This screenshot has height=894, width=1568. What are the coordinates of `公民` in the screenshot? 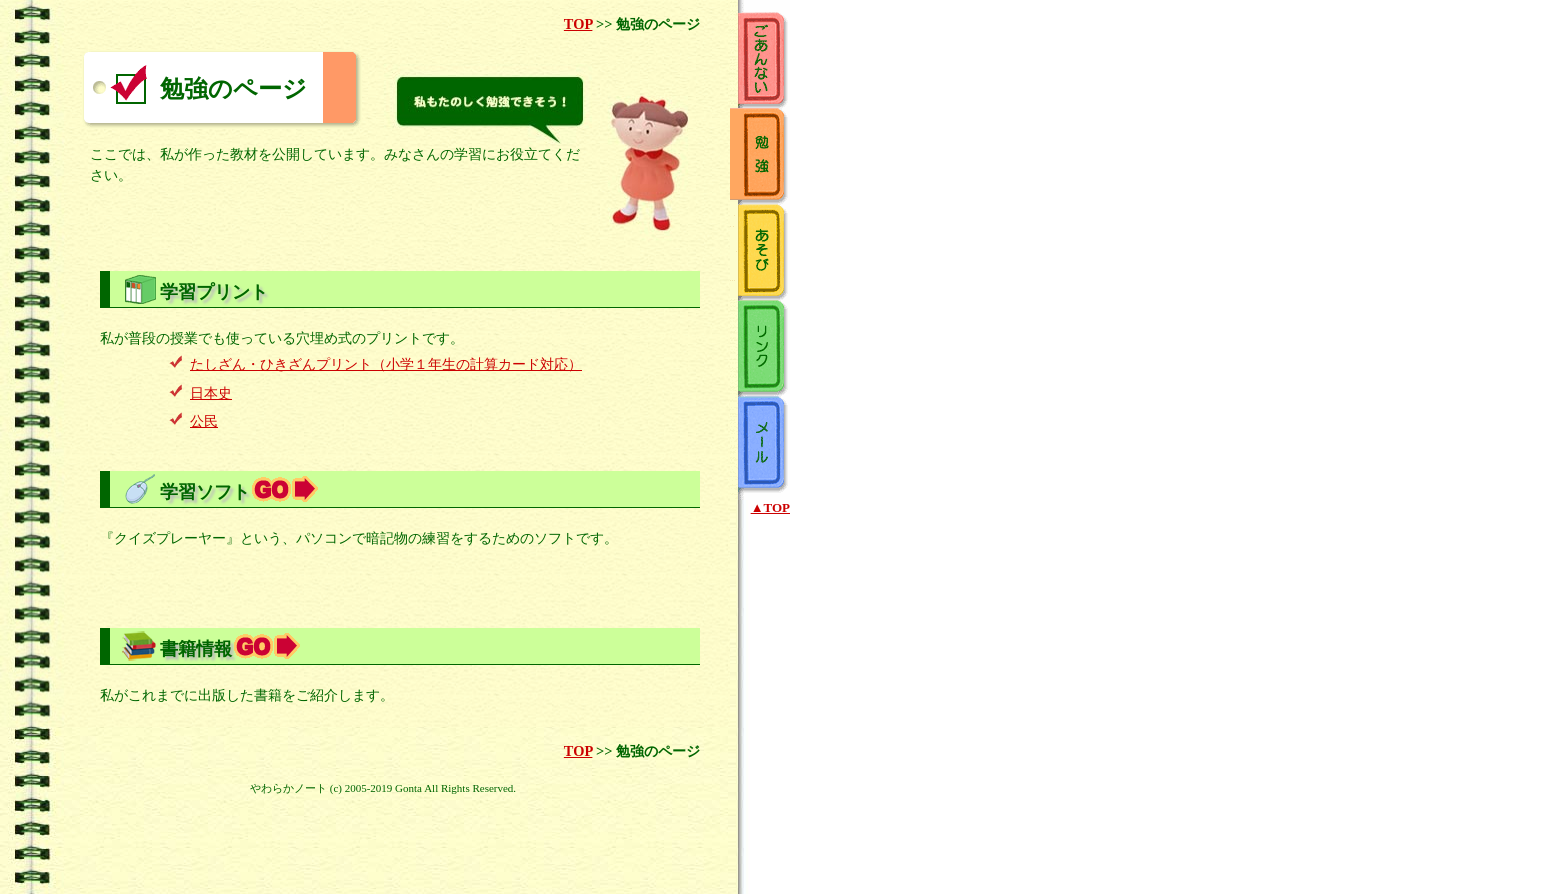 It's located at (204, 421).